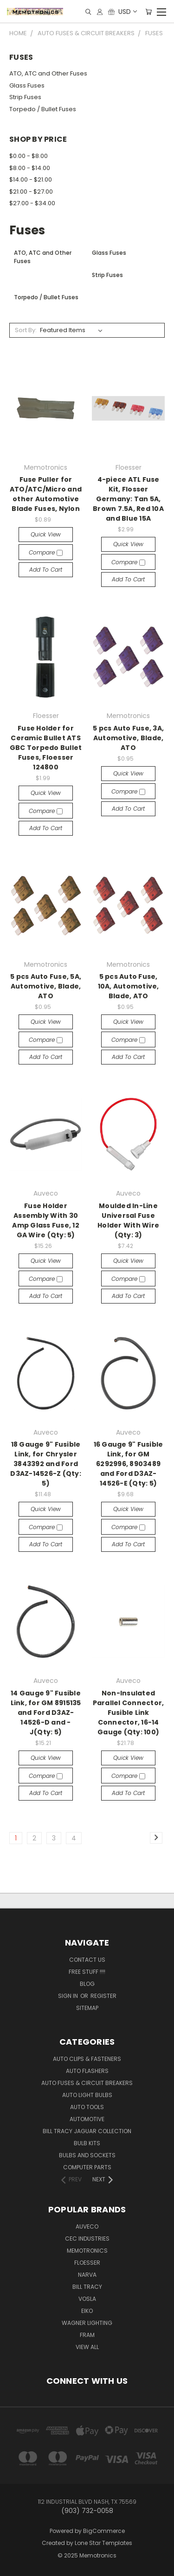  What do you see at coordinates (25, 97) in the screenshot?
I see `Strip Fuses` at bounding box center [25, 97].